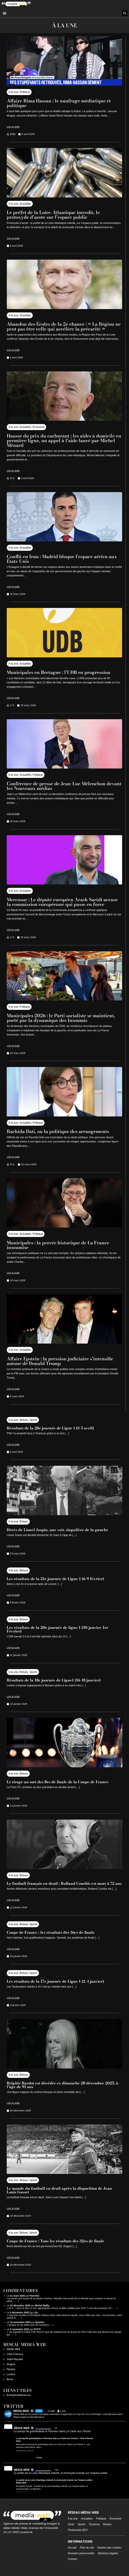  Describe the element at coordinates (50, 1432) in the screenshot. I see `Résultats de la 28e journée de Ligue 1 (3-5 avril)` at that location.